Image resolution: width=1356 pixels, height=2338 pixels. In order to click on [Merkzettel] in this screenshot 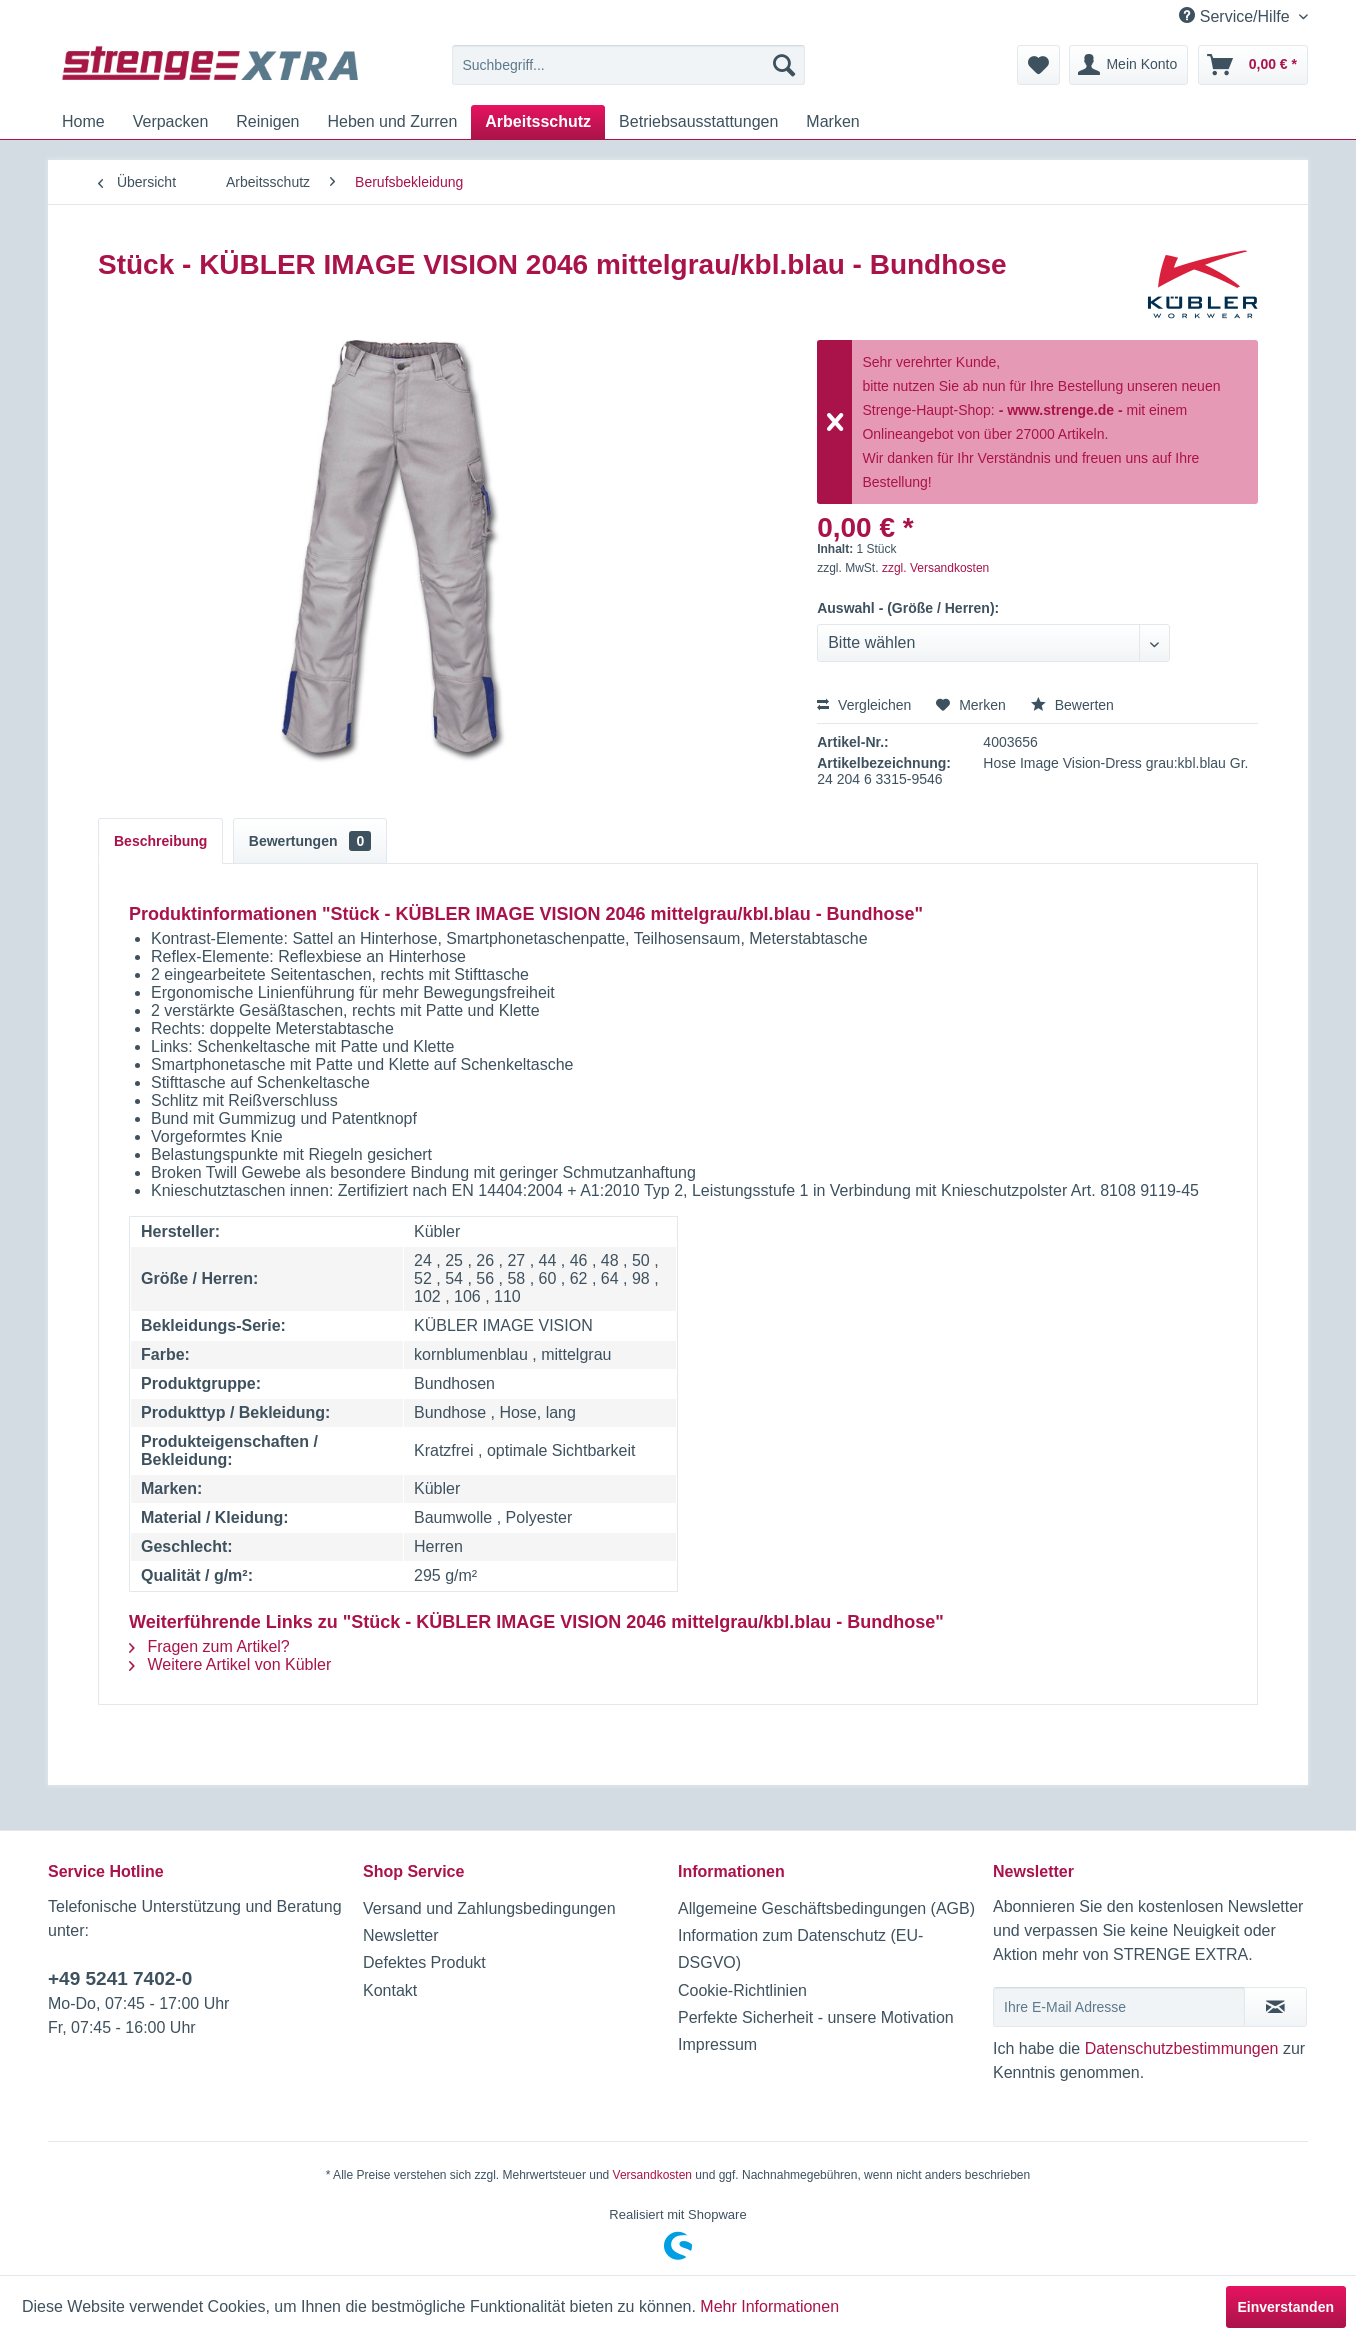, I will do `click(1038, 65)`.